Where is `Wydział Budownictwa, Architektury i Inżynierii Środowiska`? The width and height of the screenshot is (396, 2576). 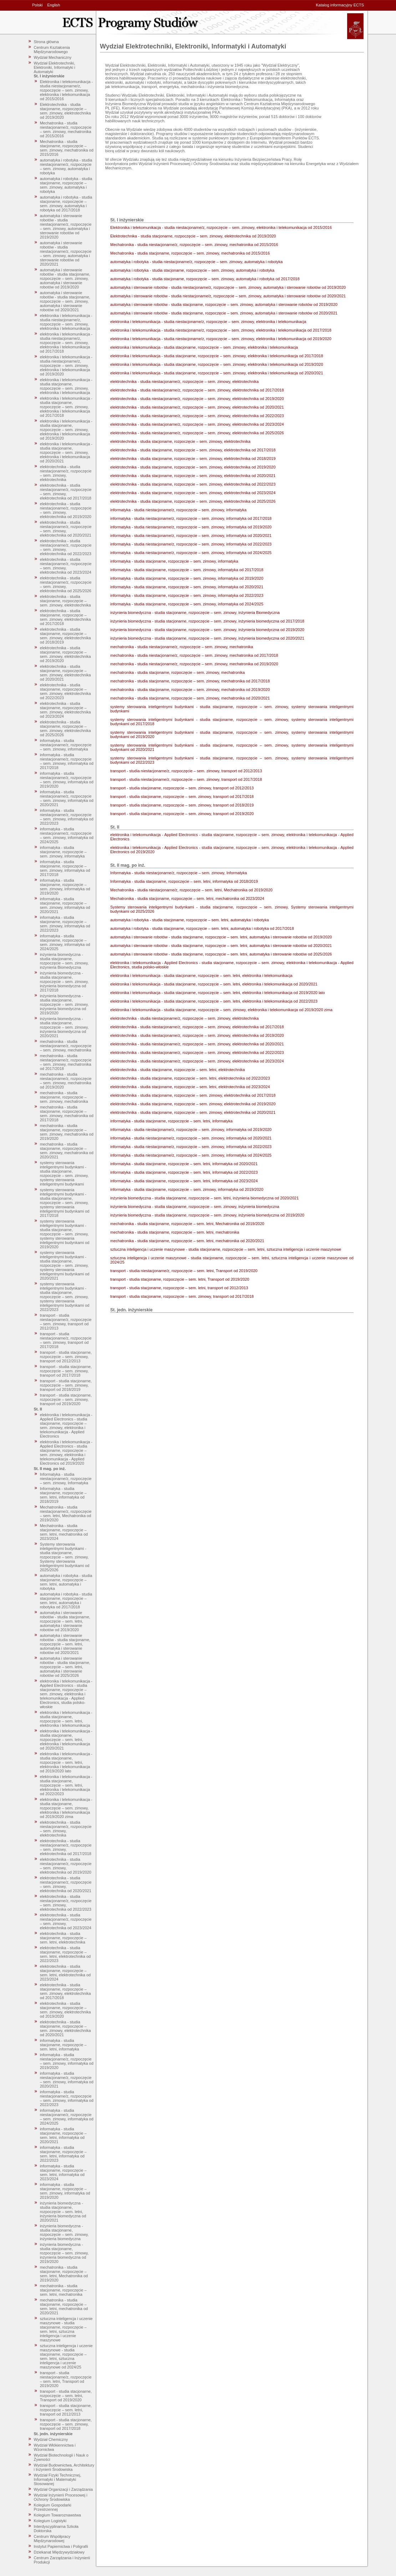 Wydział Budownictwa, Architektury i Inżynierii Środowiska is located at coordinates (64, 2467).